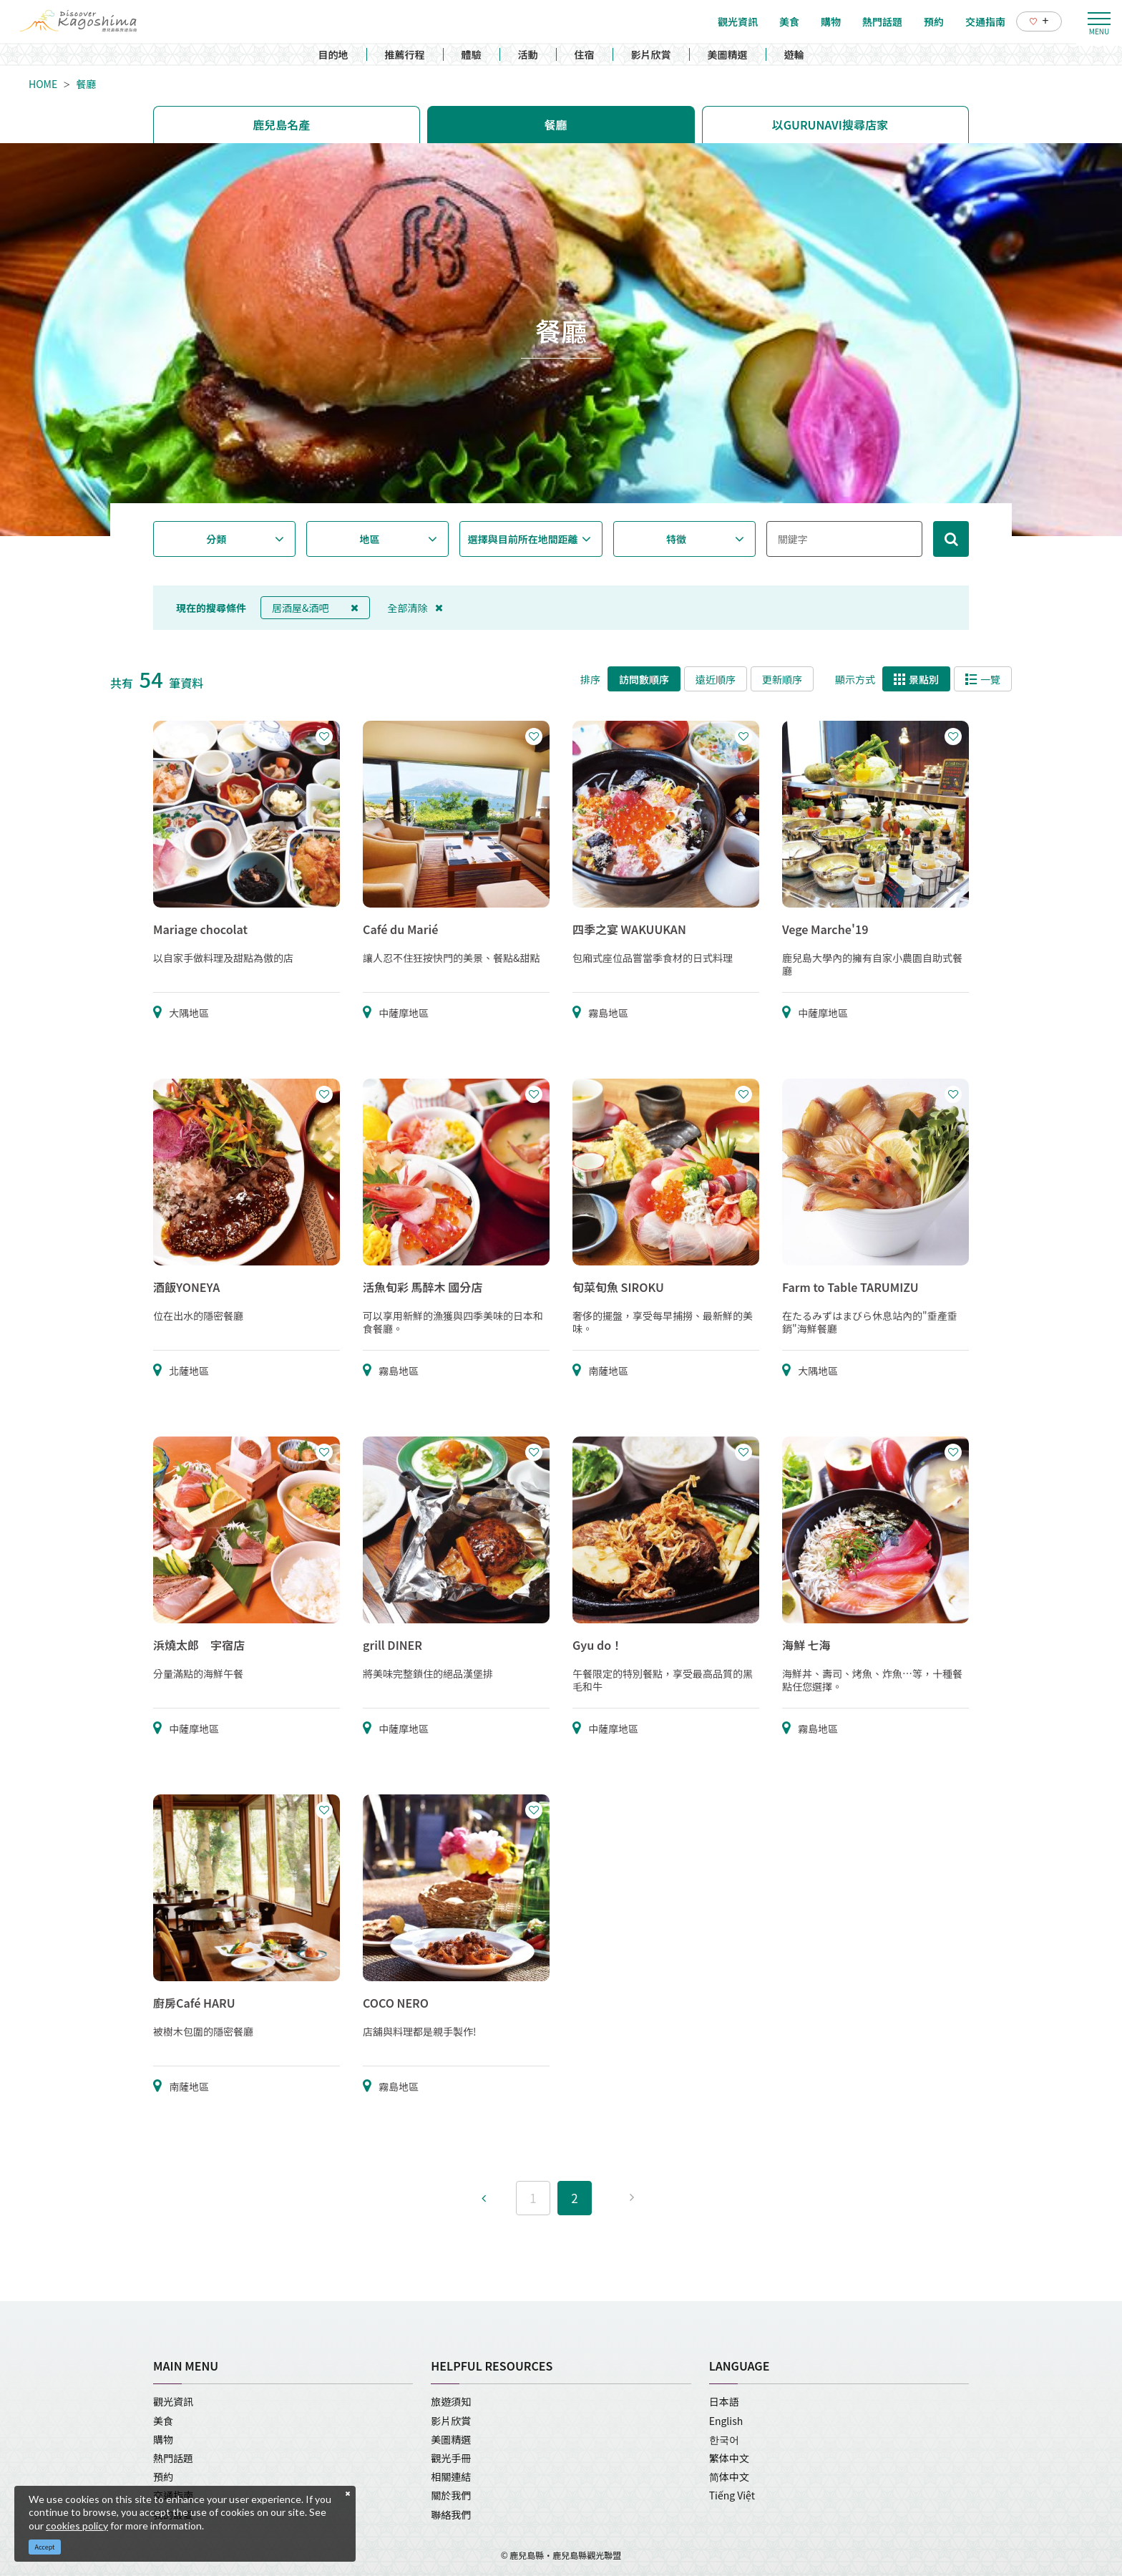 The height and width of the screenshot is (2576, 1122). What do you see at coordinates (724, 2401) in the screenshot?
I see `日本語` at bounding box center [724, 2401].